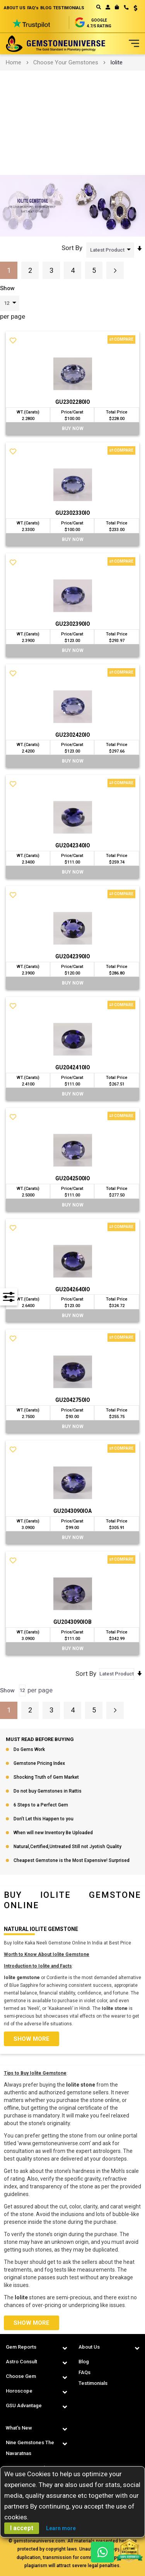 Image resolution: width=145 pixels, height=2576 pixels. I want to click on Testimonials, so click(92, 2383).